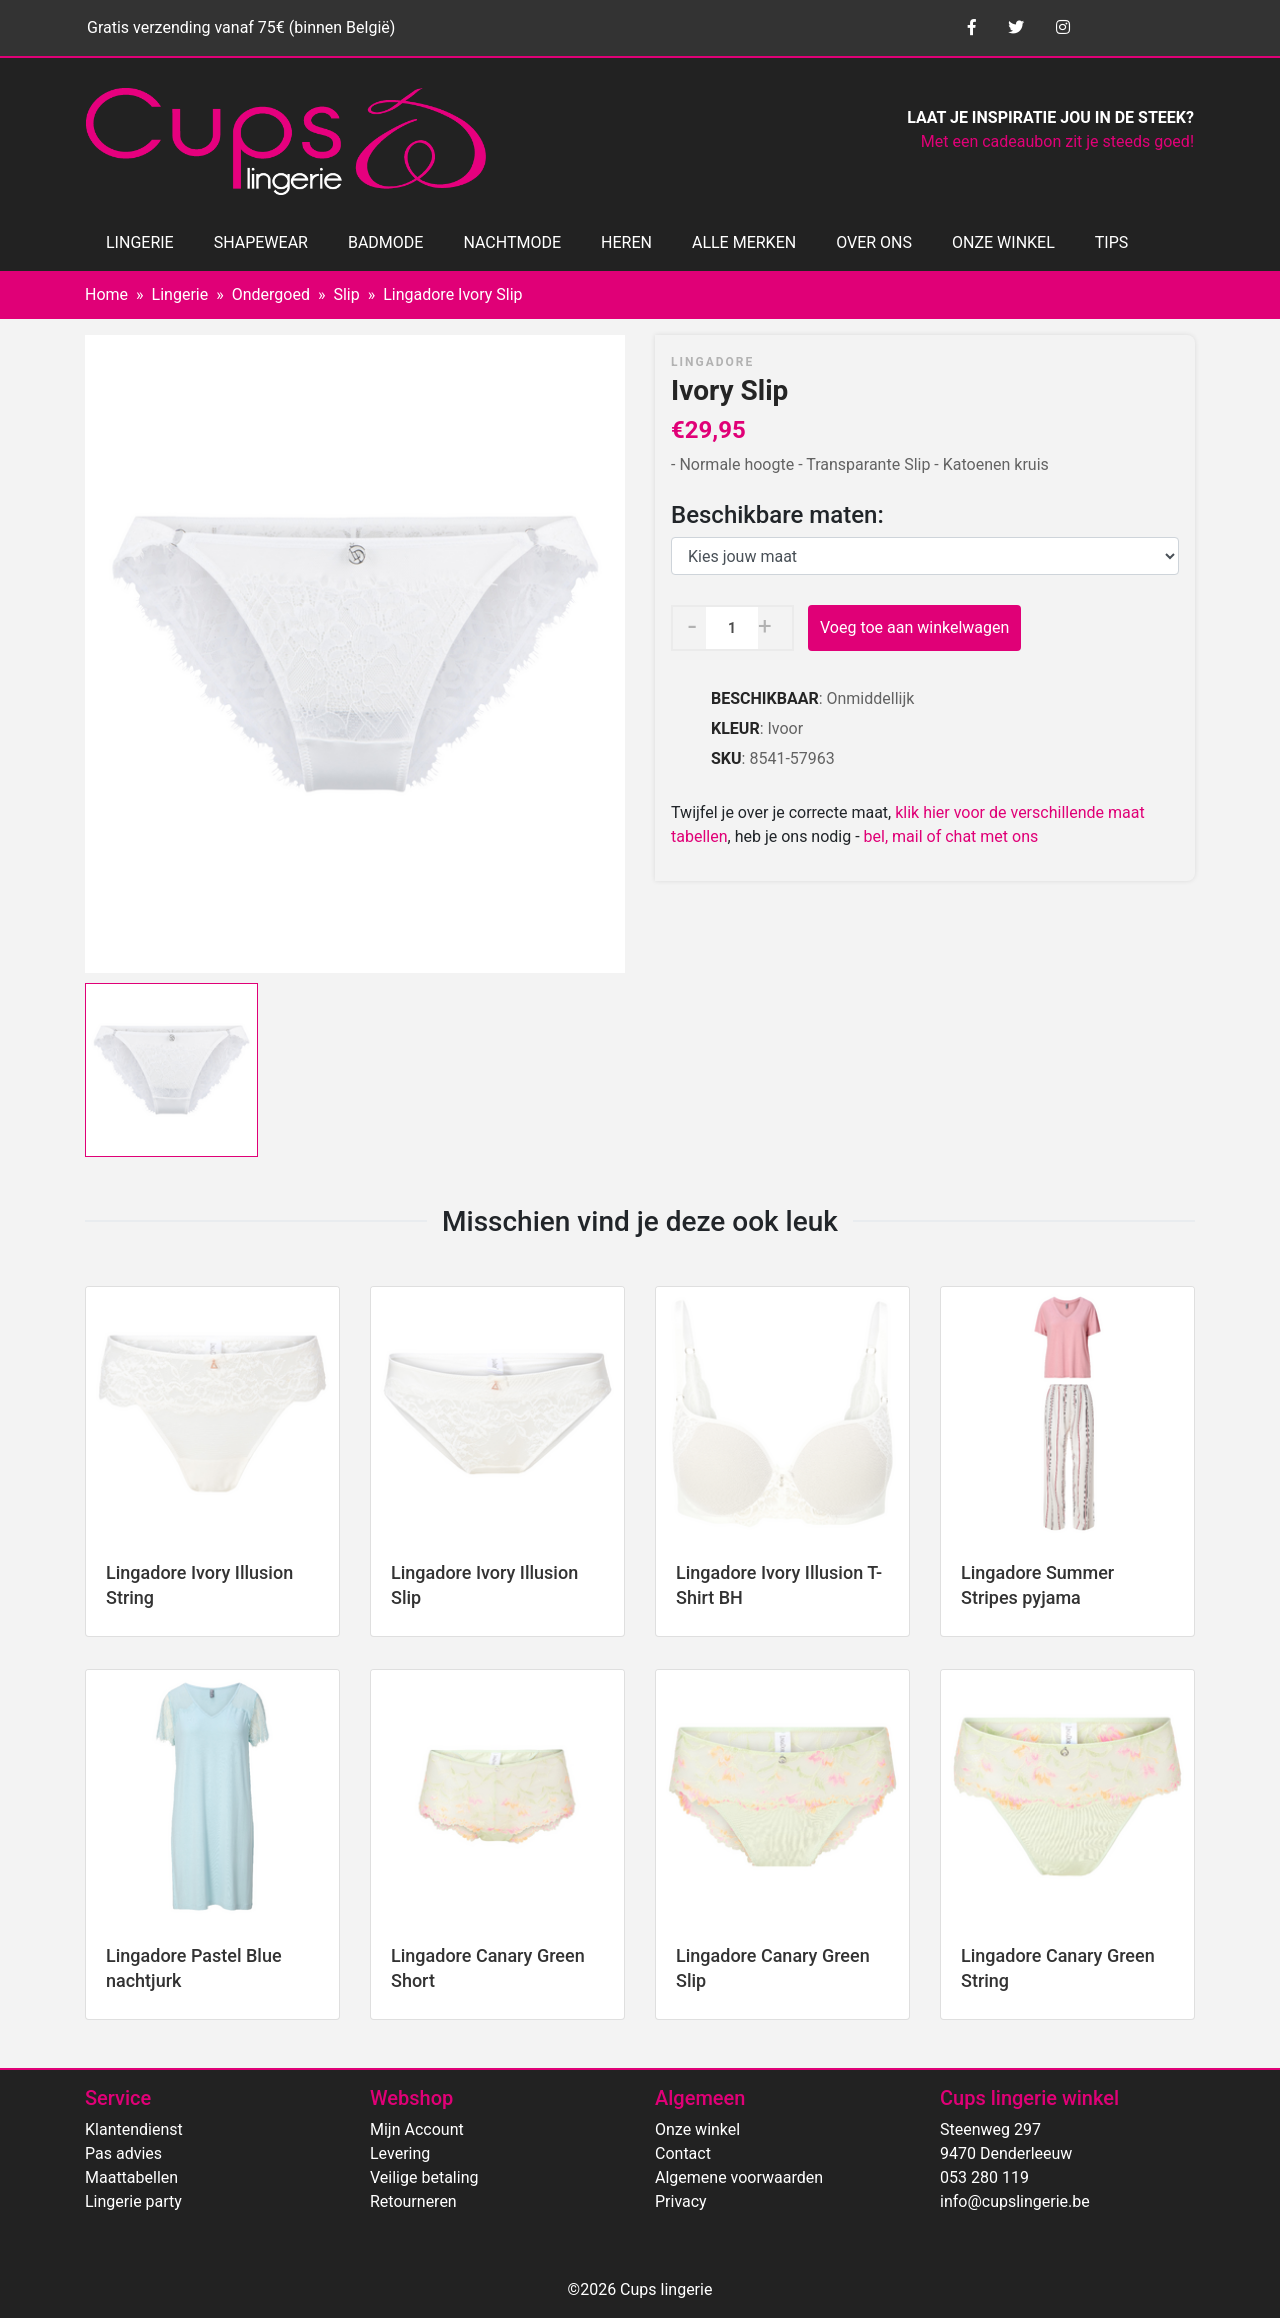 This screenshot has width=1280, height=2318. Describe the element at coordinates (697, 2129) in the screenshot. I see `Onze winkel` at that location.